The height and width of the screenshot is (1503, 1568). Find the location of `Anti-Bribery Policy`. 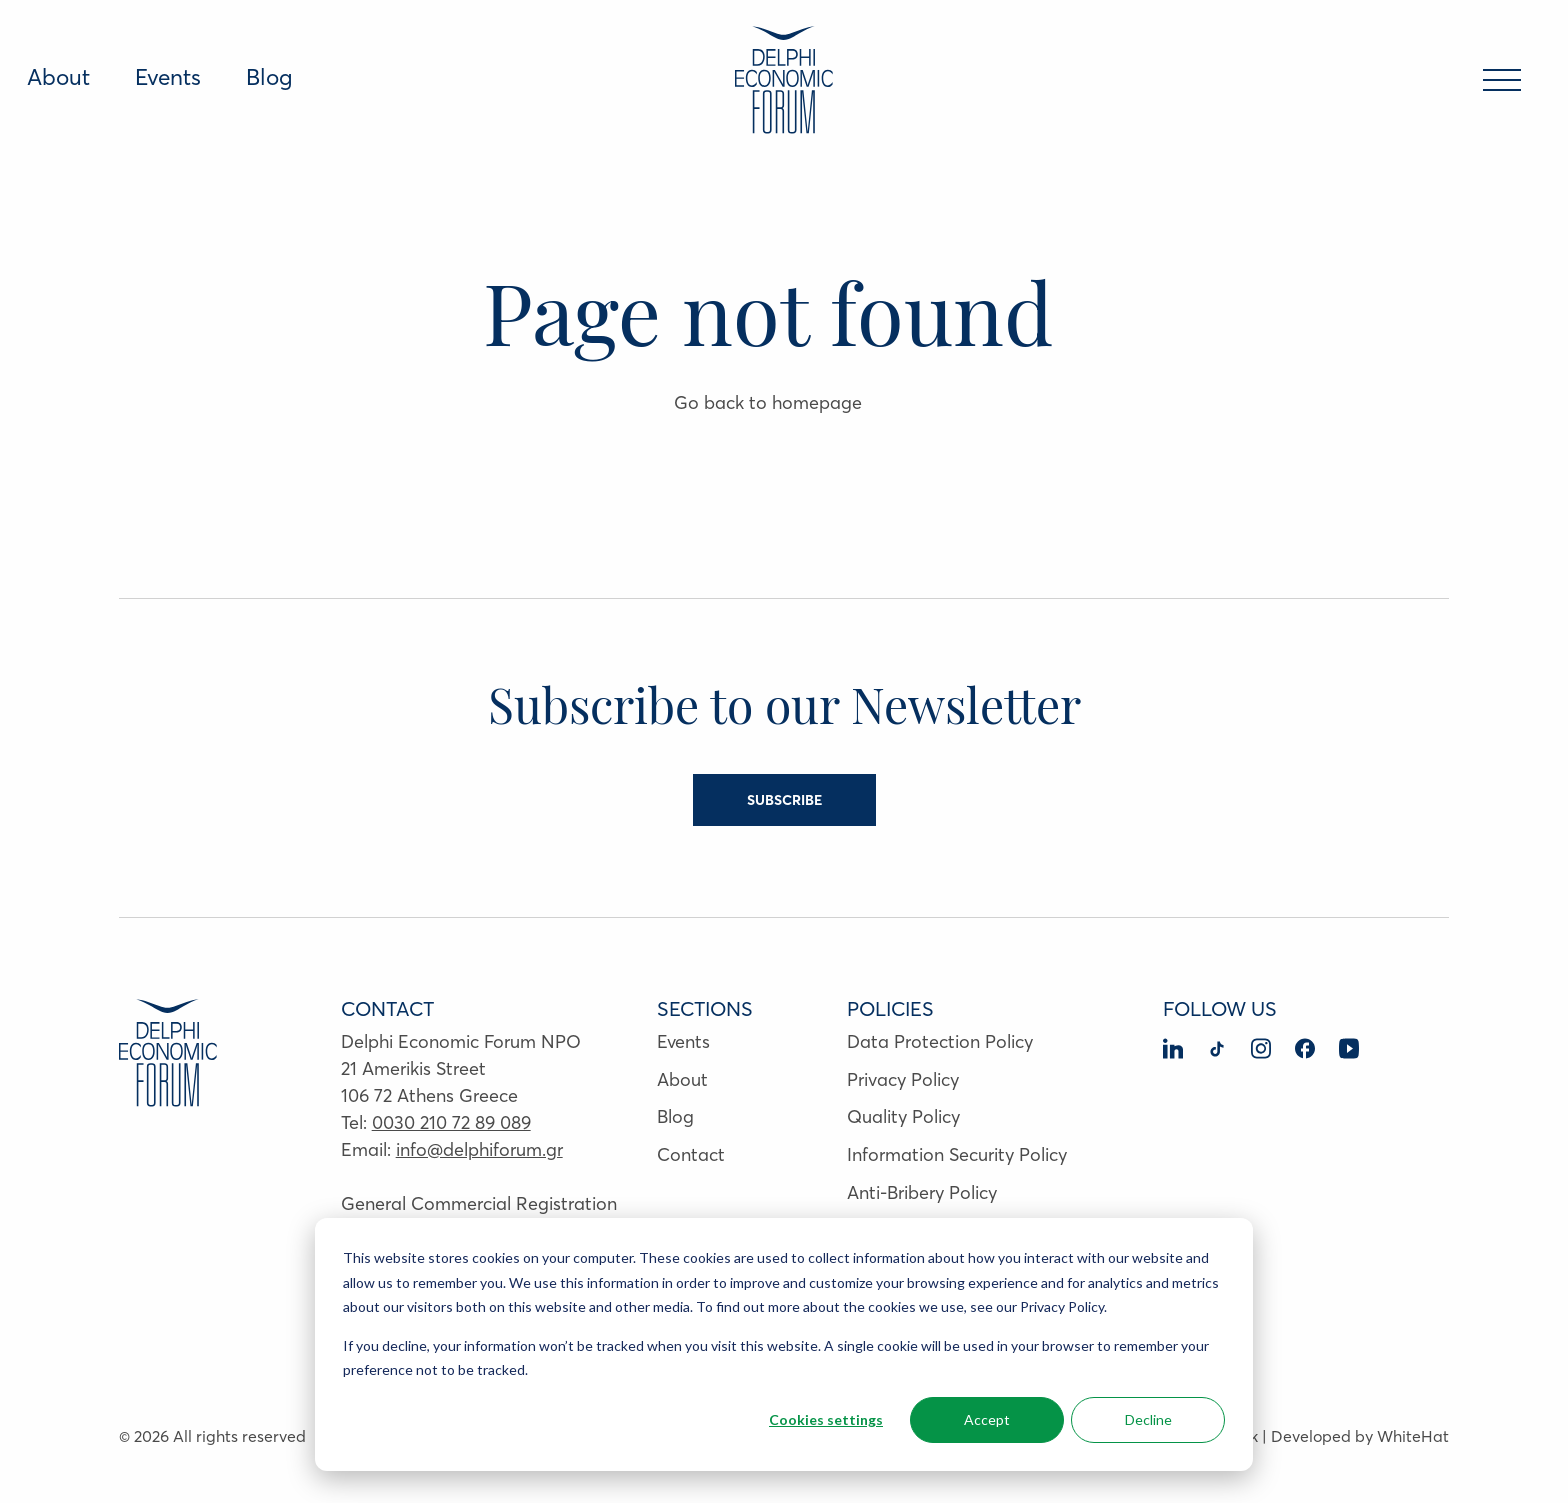

Anti-Bribery Policy is located at coordinates (922, 1192).